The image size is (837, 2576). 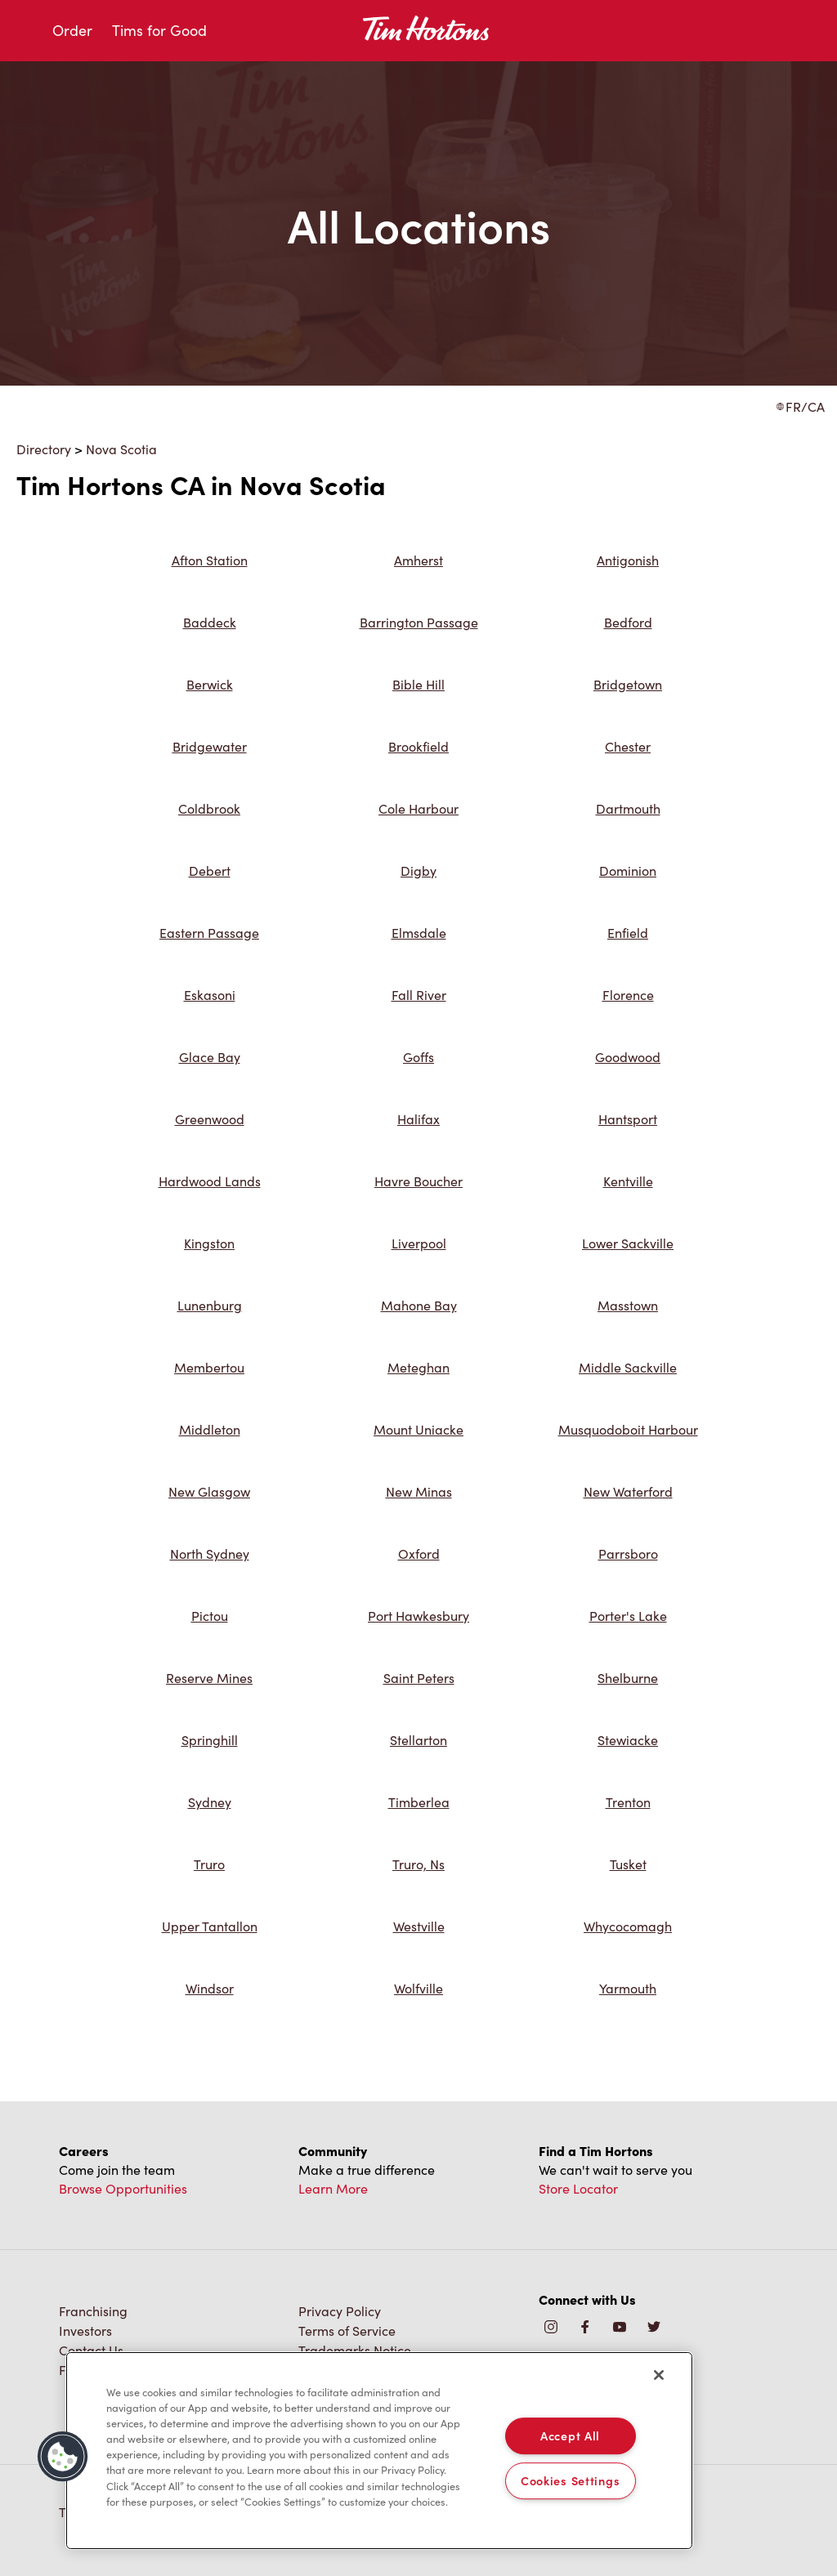 I want to click on Wolfville, so click(x=418, y=1988).